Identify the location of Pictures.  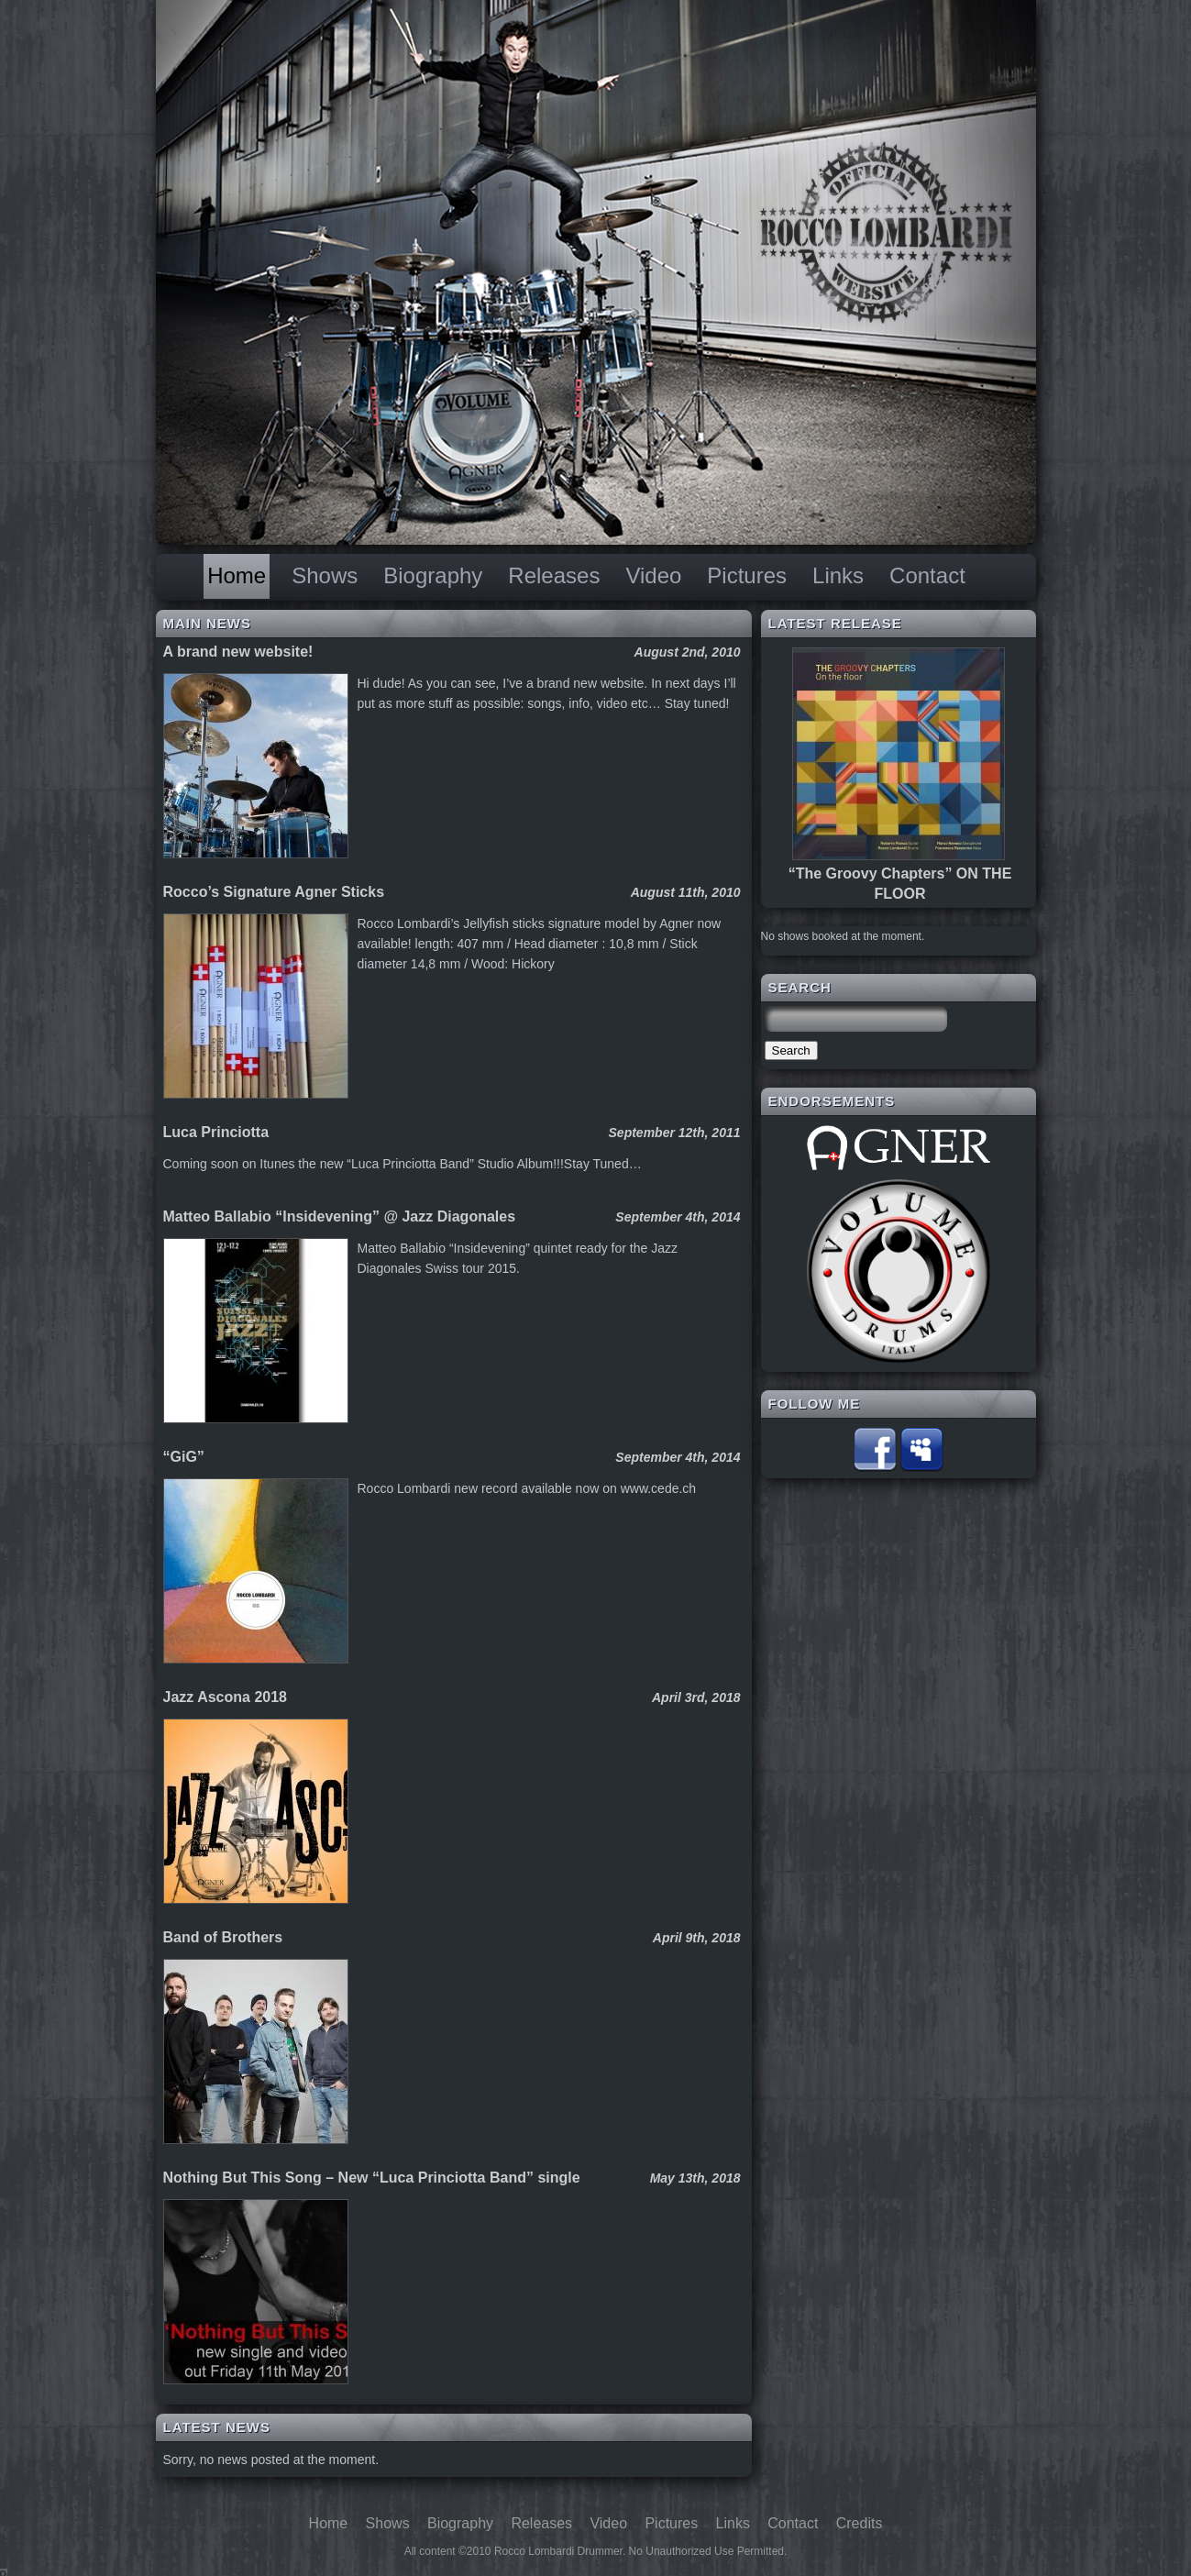
(747, 575).